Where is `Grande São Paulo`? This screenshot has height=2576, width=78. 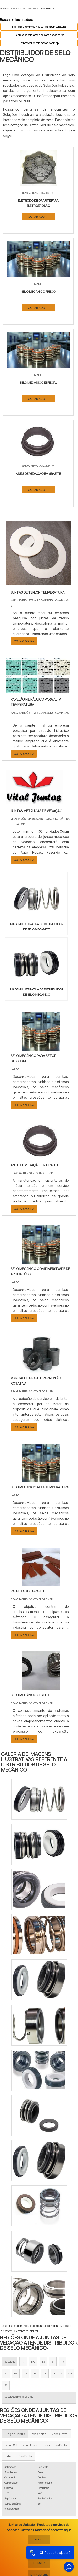
Grande São Paulo is located at coordinates (55, 2445).